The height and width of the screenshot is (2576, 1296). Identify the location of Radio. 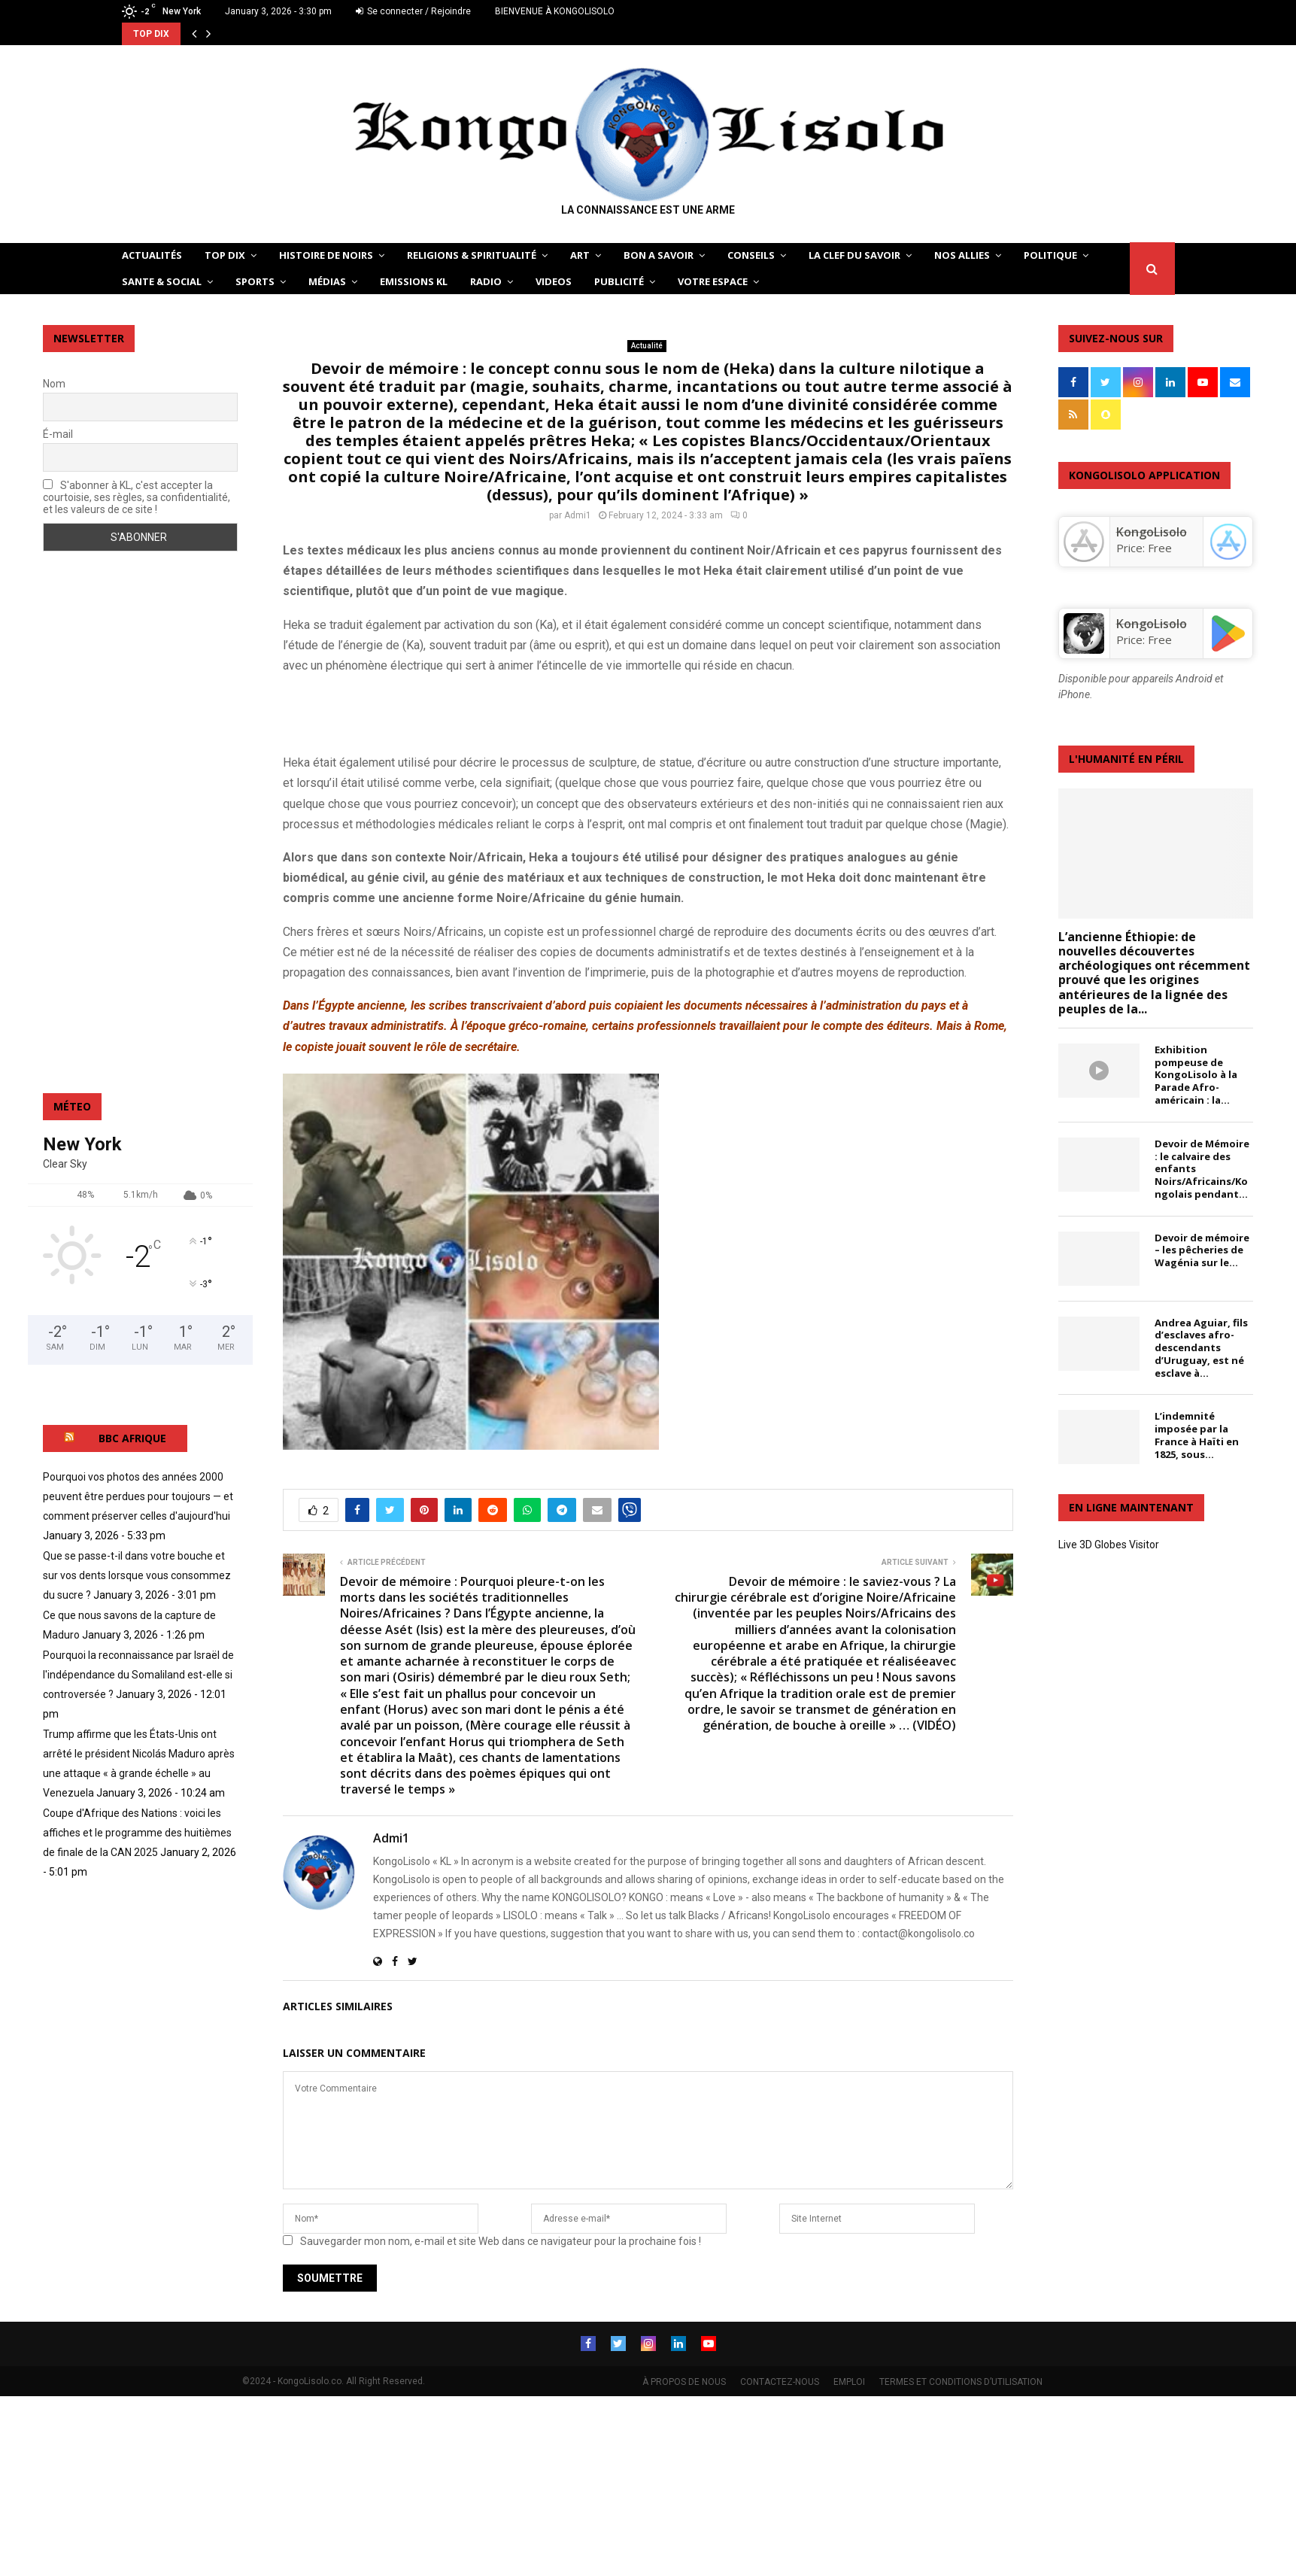
(486, 281).